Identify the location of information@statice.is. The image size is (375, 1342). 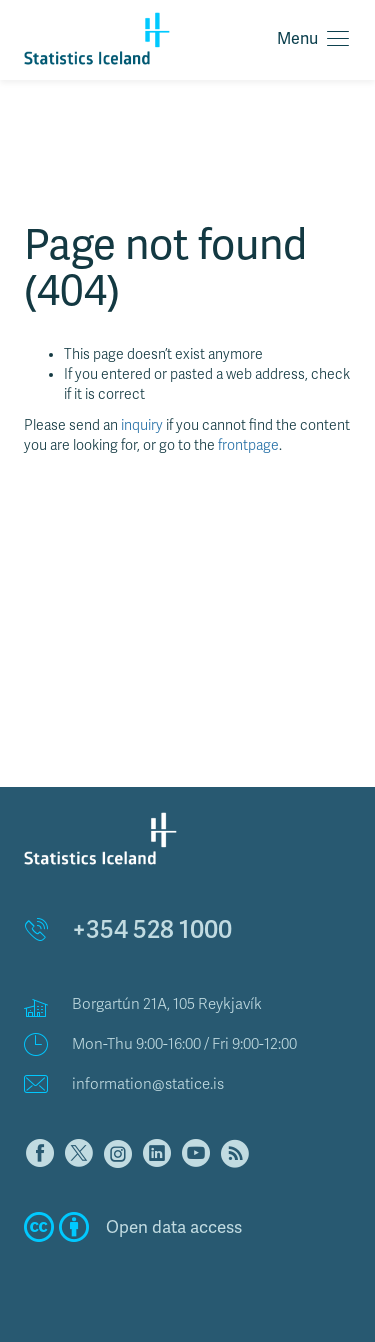
(148, 1084).